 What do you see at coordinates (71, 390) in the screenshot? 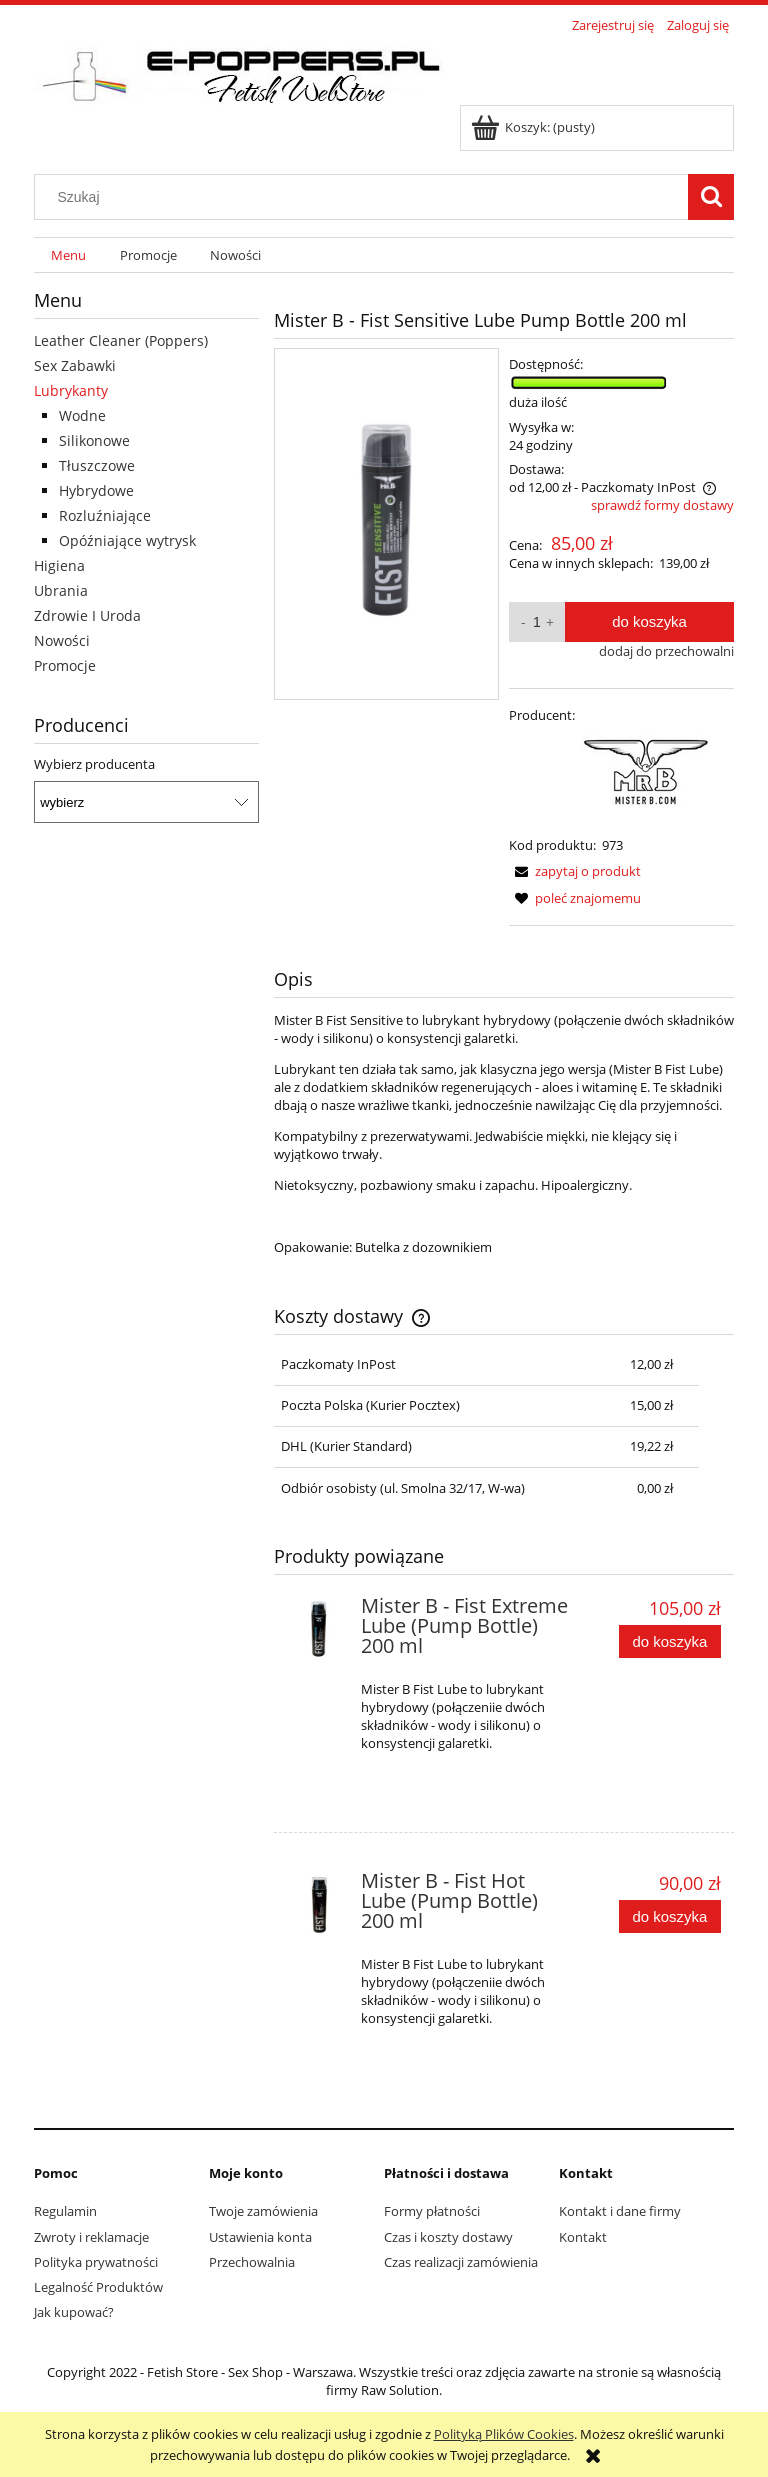
I see `Lubrykanty` at bounding box center [71, 390].